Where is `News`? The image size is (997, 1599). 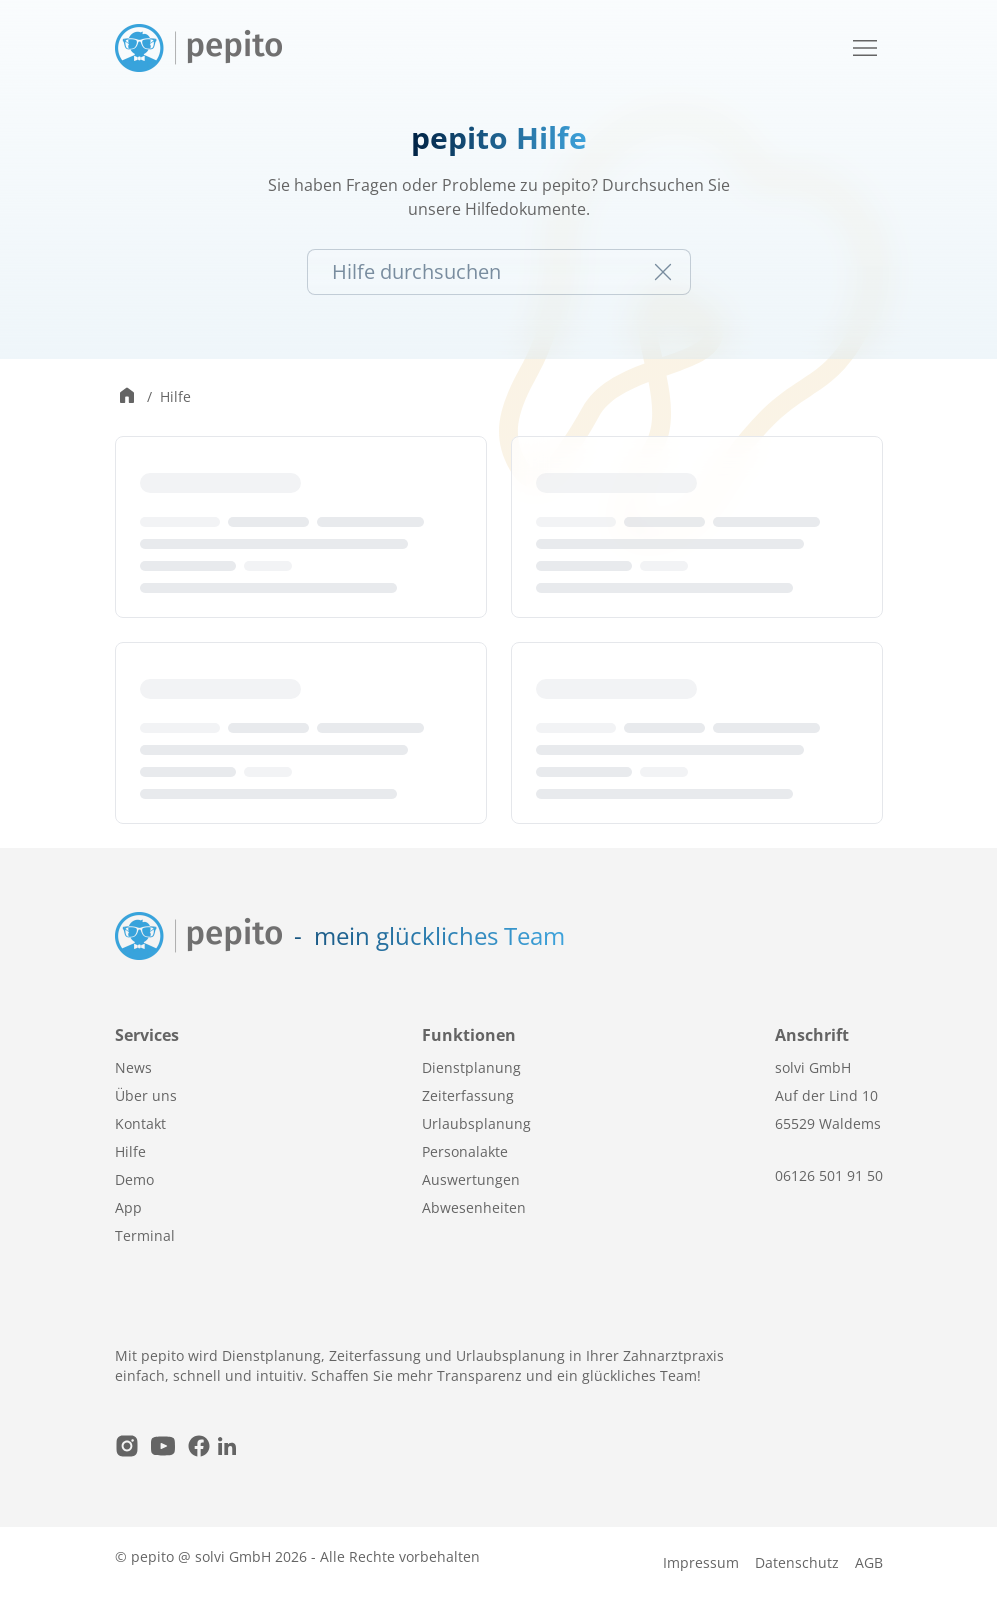
News is located at coordinates (133, 1067).